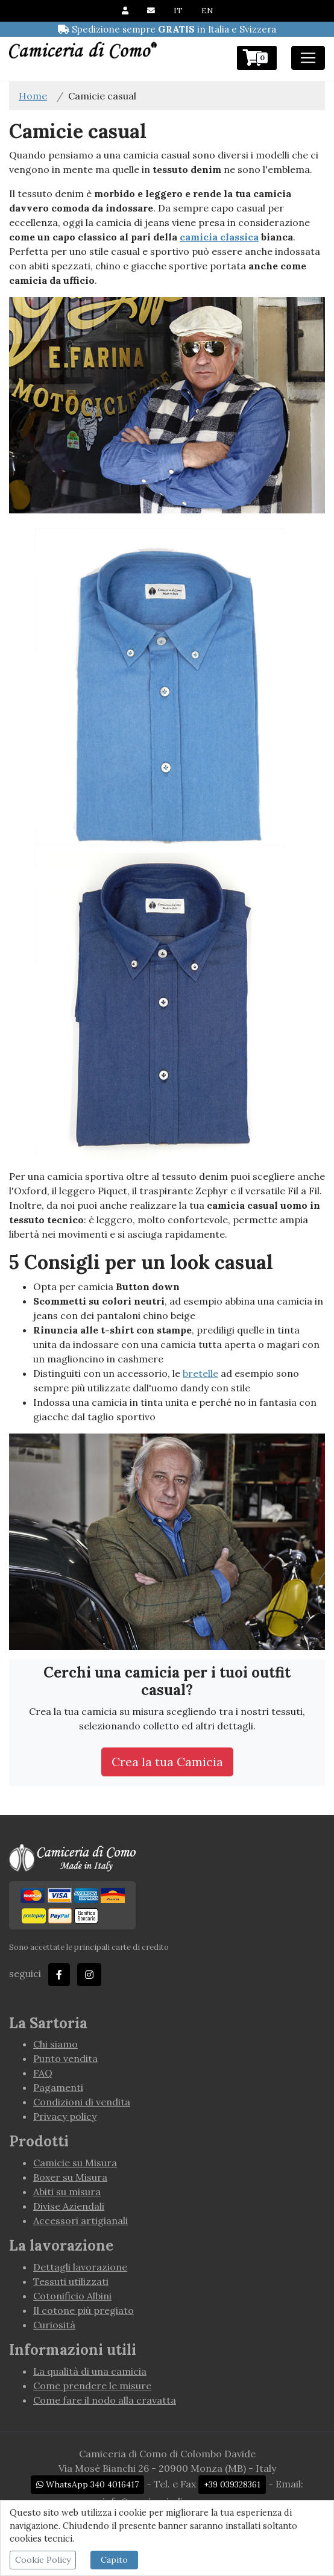  What do you see at coordinates (207, 10) in the screenshot?
I see `EN` at bounding box center [207, 10].